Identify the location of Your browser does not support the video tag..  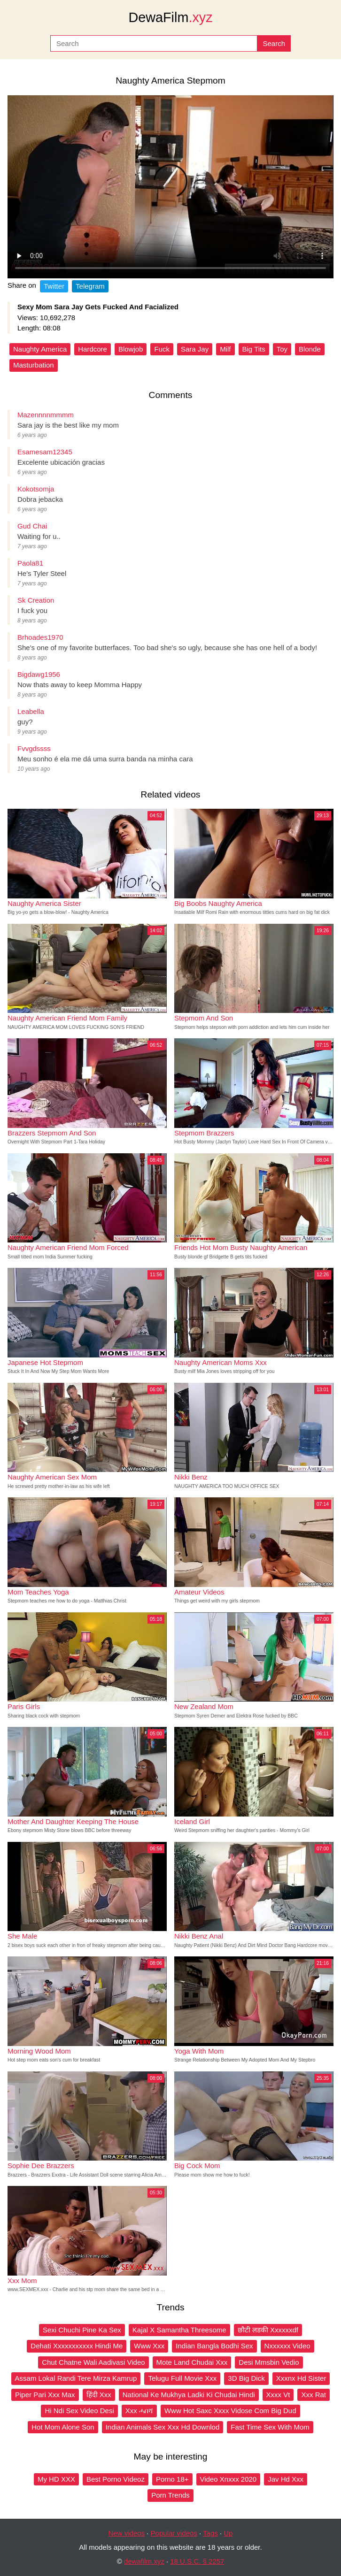
(170, 186).